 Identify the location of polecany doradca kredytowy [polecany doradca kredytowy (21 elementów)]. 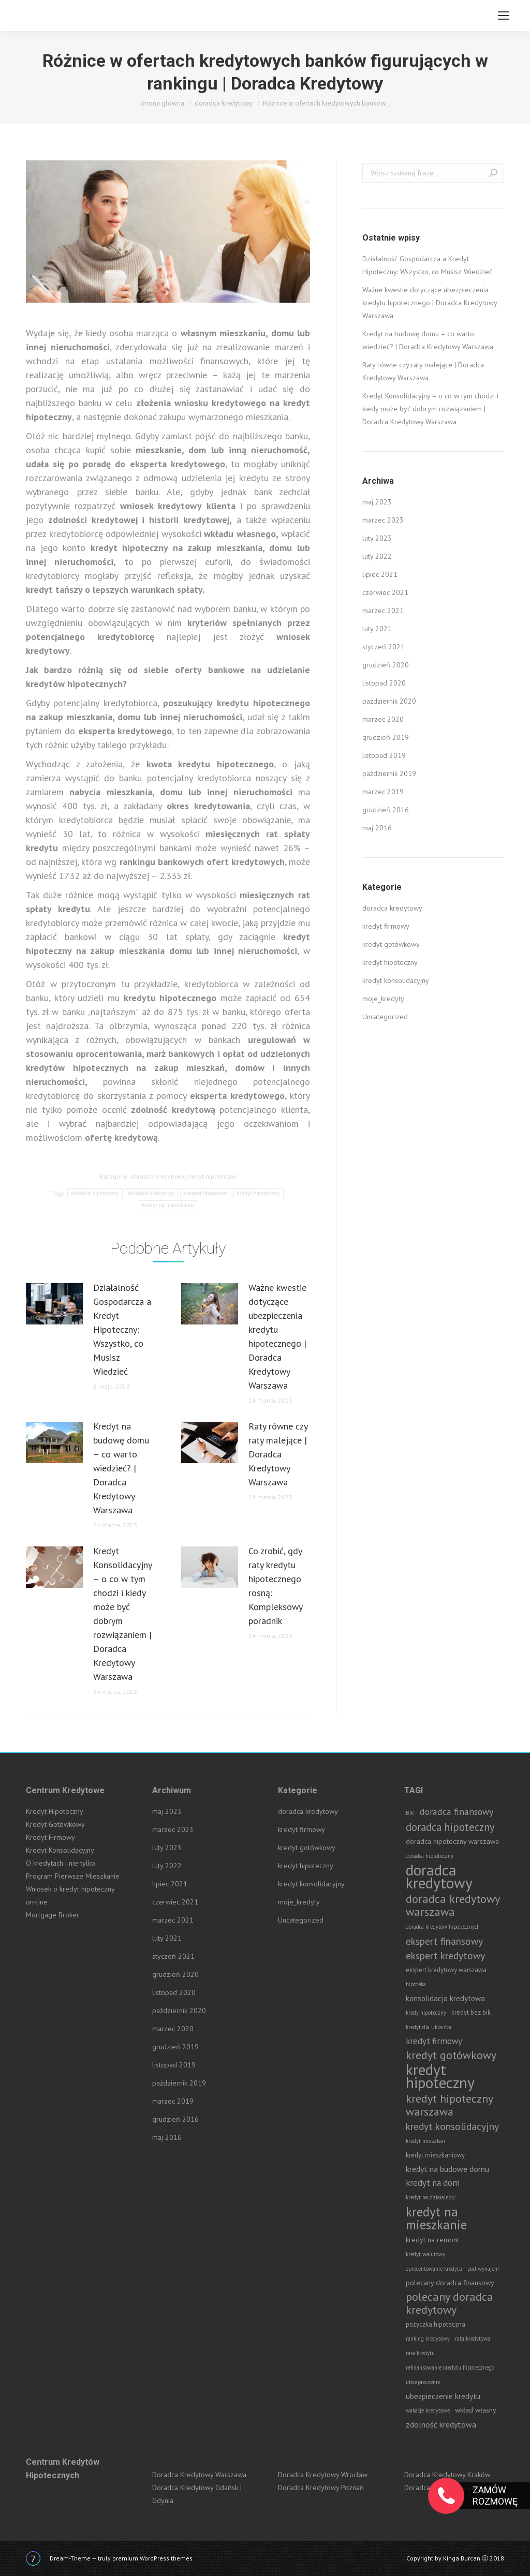
(449, 2303).